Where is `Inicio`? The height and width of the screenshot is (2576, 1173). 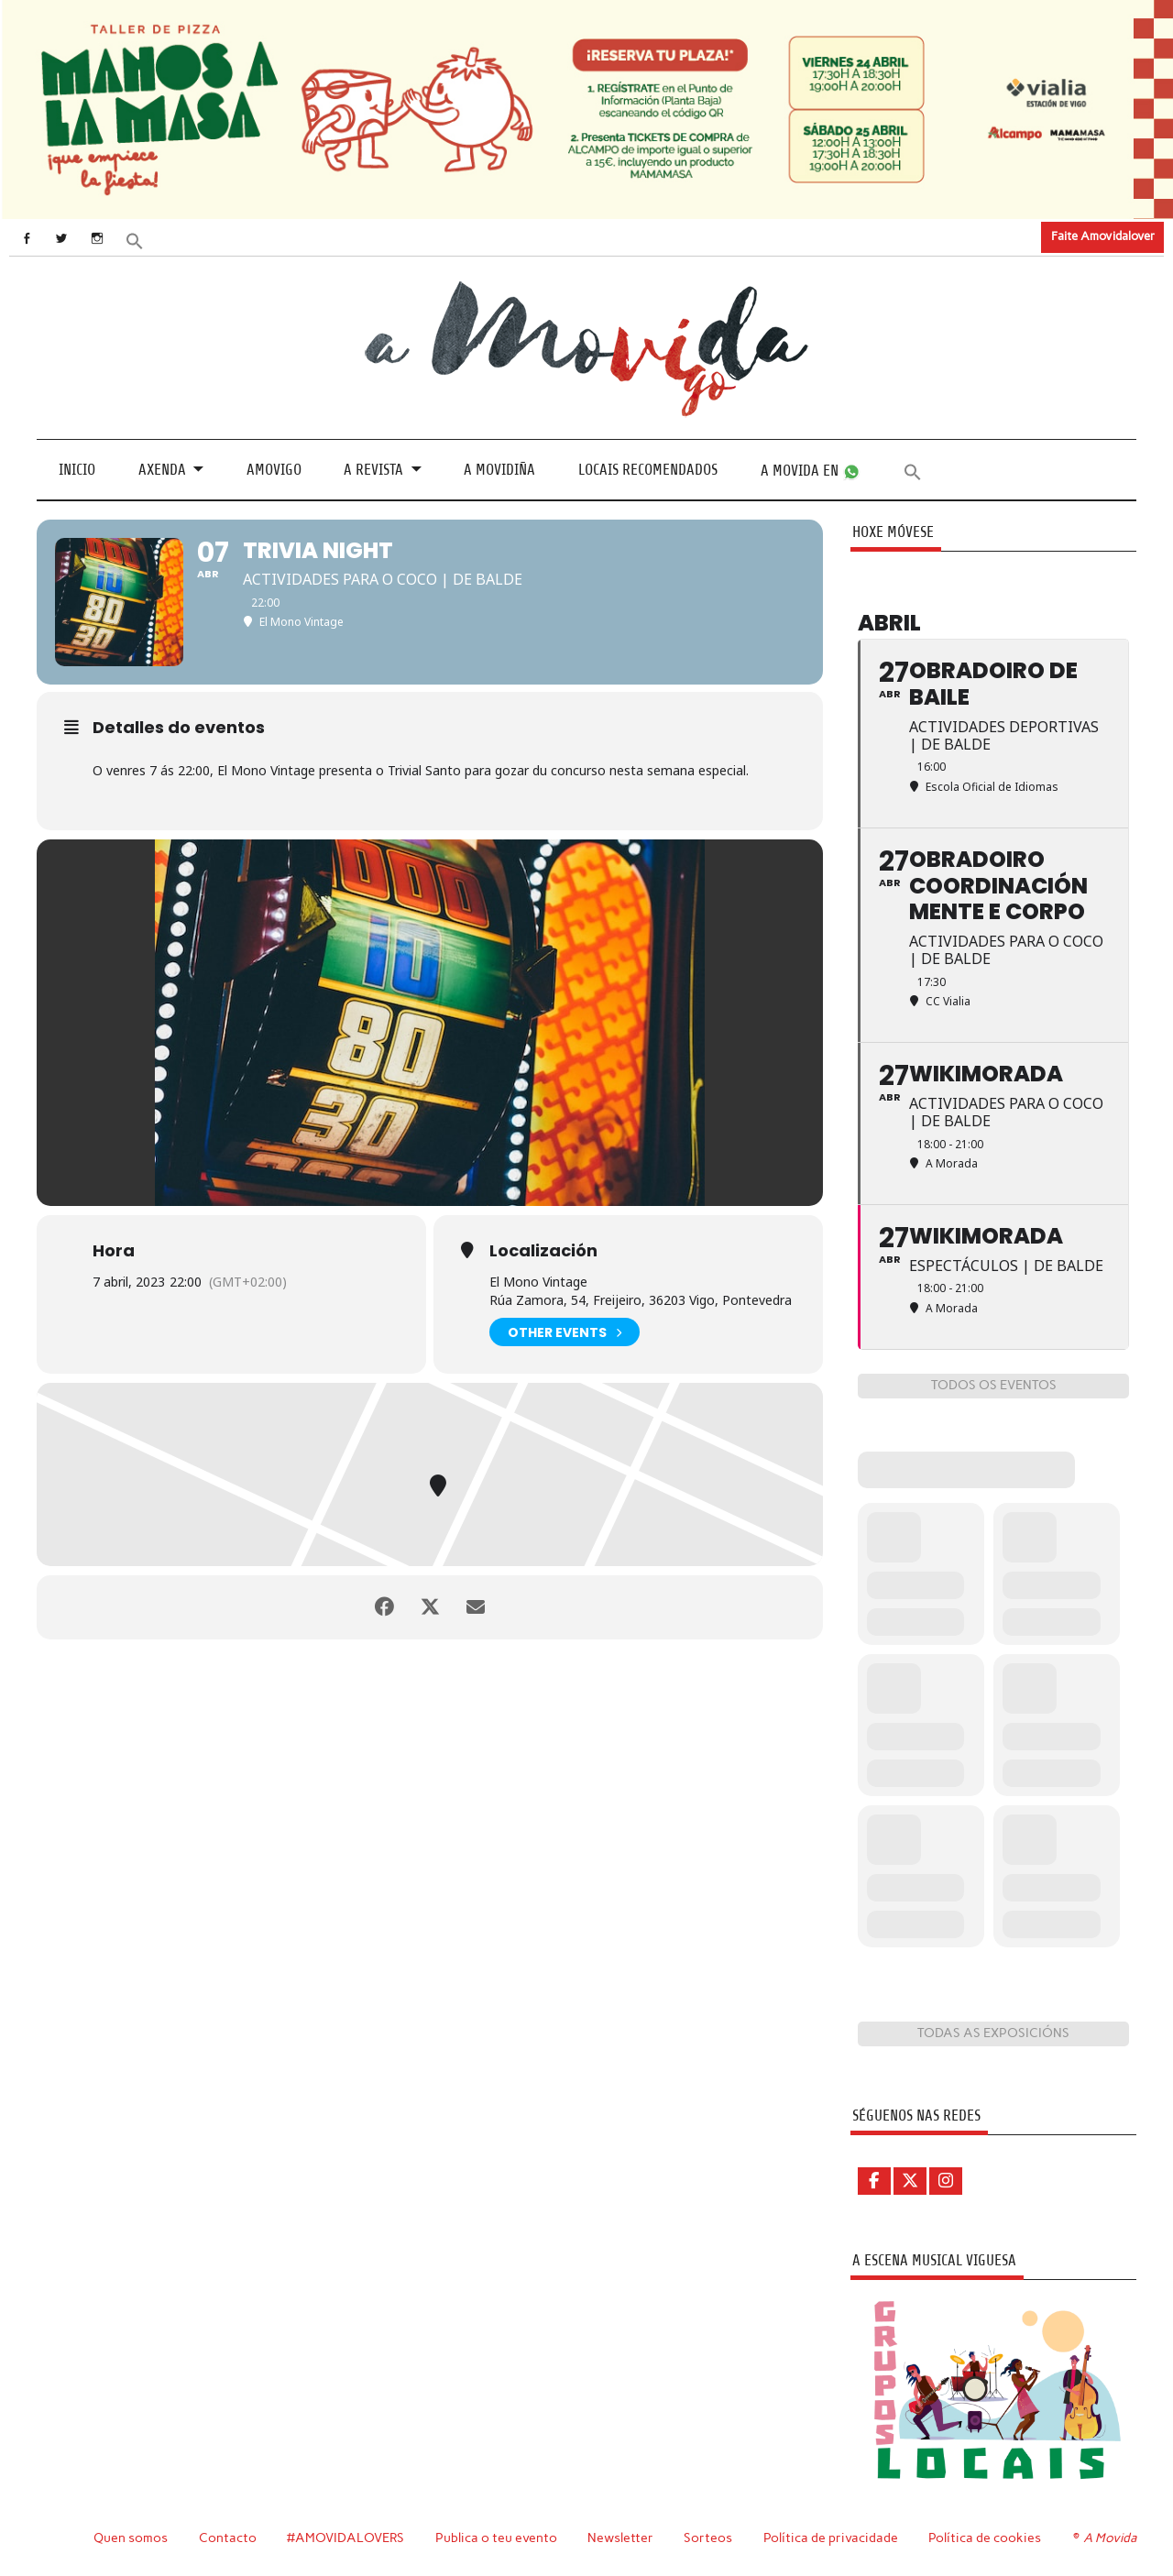
Inicio is located at coordinates (77, 469).